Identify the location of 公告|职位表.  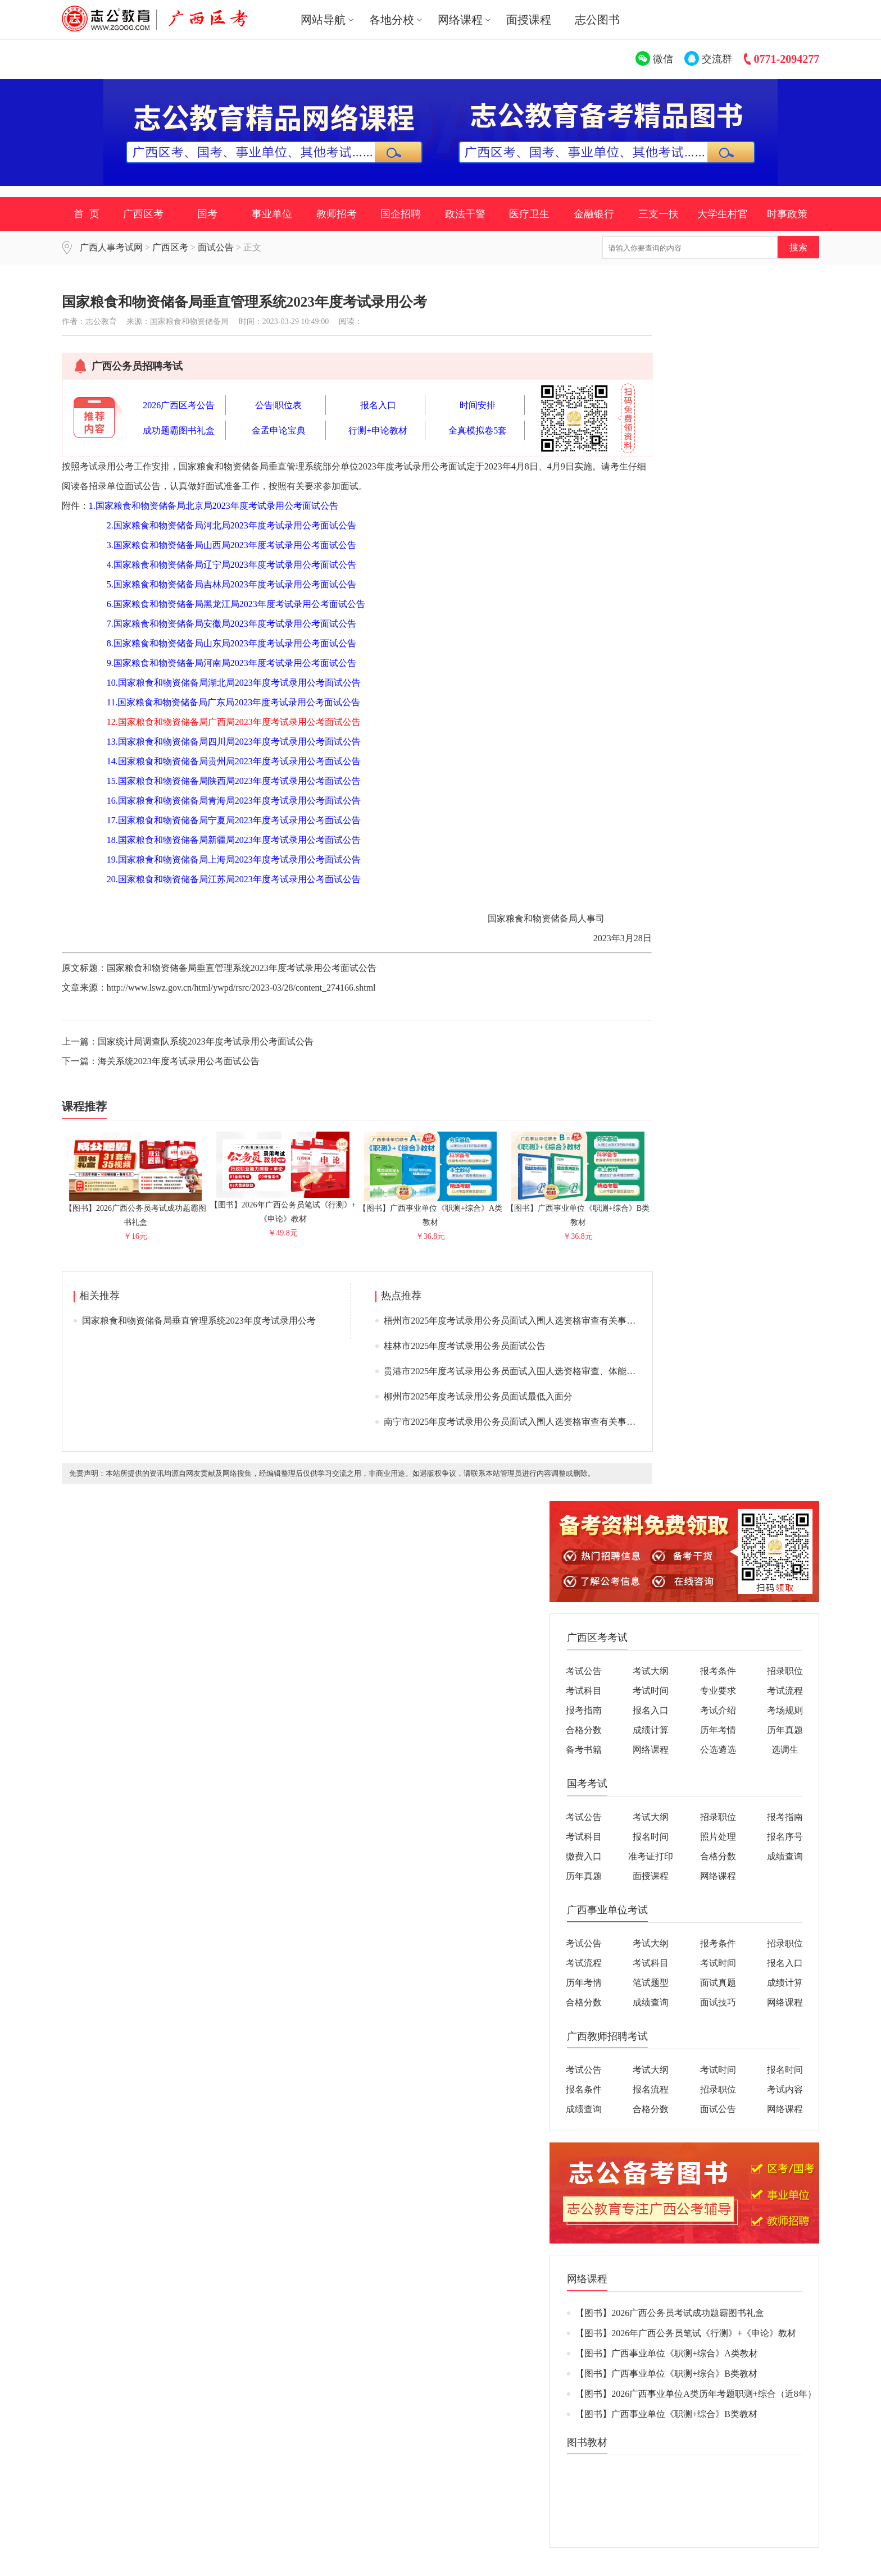
(278, 405).